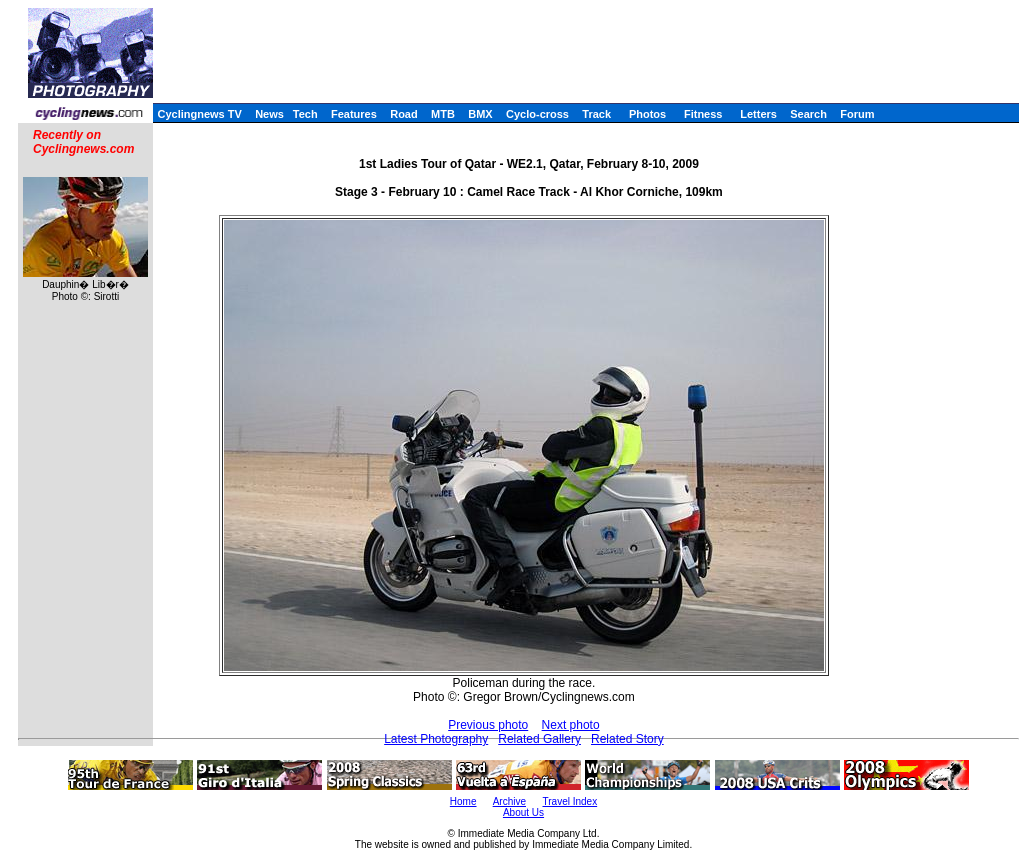 This screenshot has width=1027, height=860. What do you see at coordinates (758, 114) in the screenshot?
I see `Letters` at bounding box center [758, 114].